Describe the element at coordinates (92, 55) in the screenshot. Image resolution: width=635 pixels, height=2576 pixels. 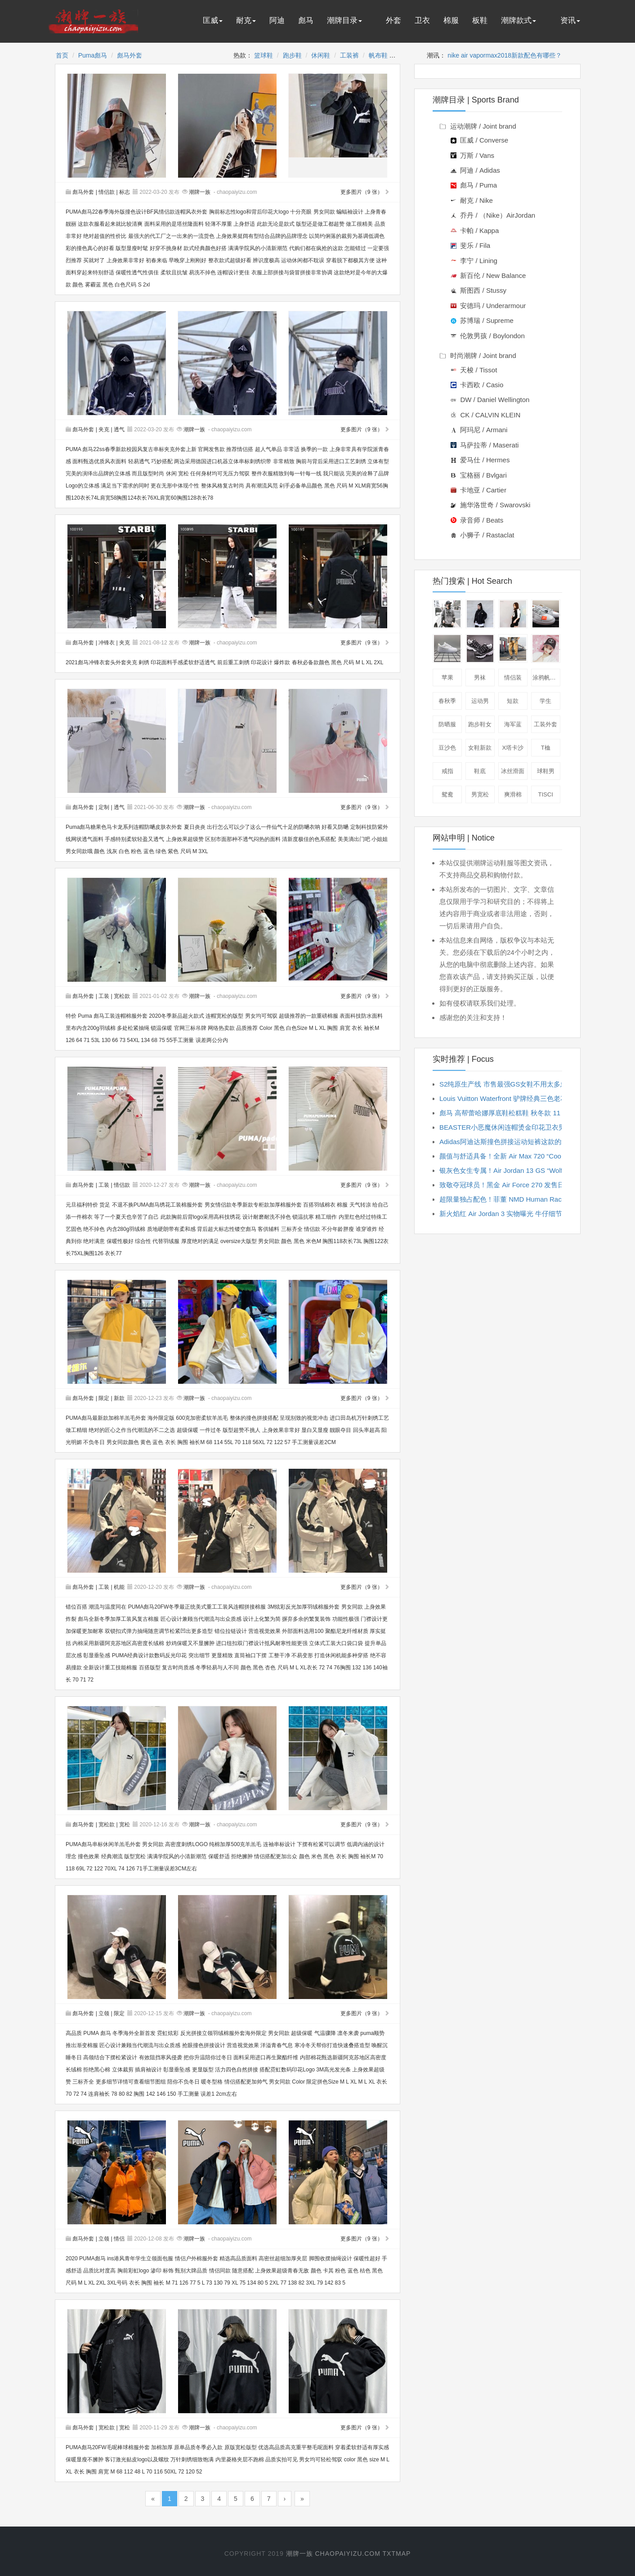
I see `Puma彪马` at that location.